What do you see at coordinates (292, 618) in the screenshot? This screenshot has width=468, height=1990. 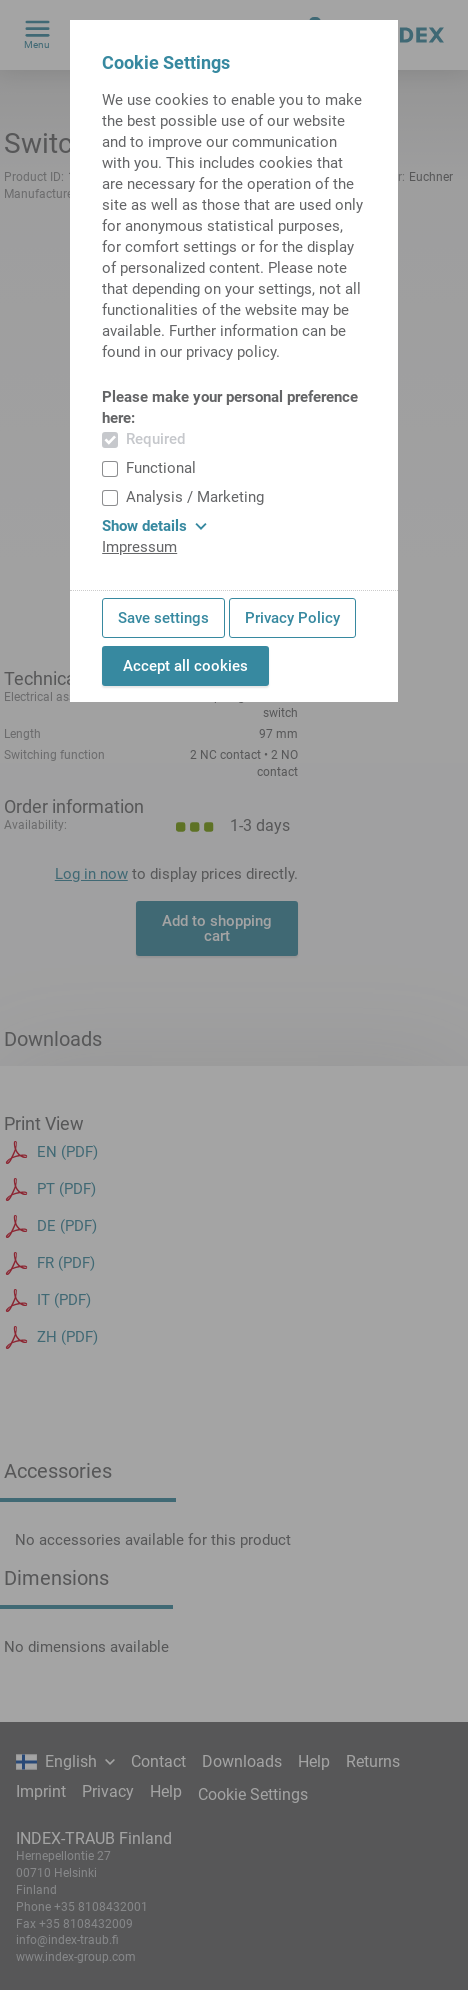 I see `Privacy Policy` at bounding box center [292, 618].